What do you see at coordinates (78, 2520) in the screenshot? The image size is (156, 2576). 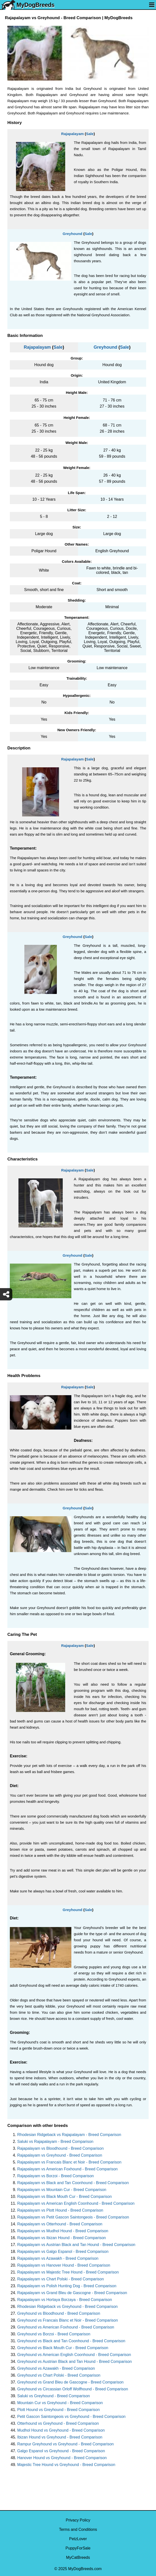 I see `Privacy Policy` at bounding box center [78, 2520].